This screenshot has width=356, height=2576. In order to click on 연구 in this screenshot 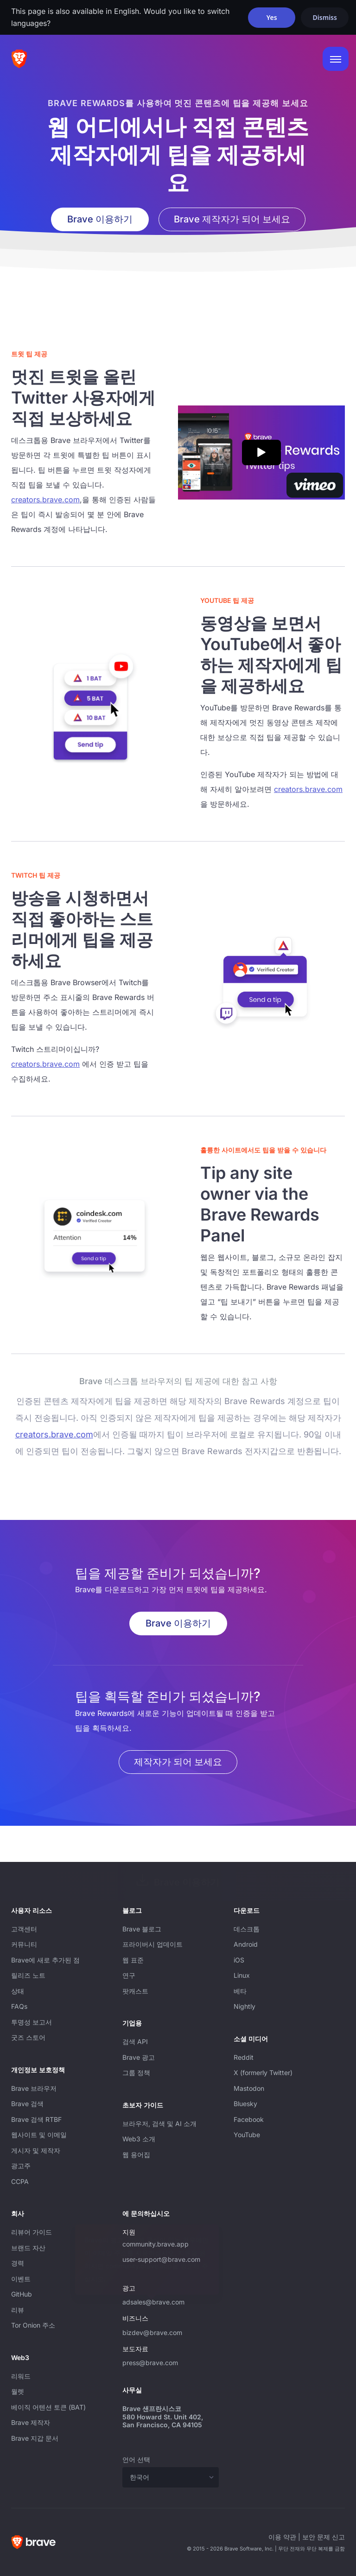, I will do `click(128, 1975)`.